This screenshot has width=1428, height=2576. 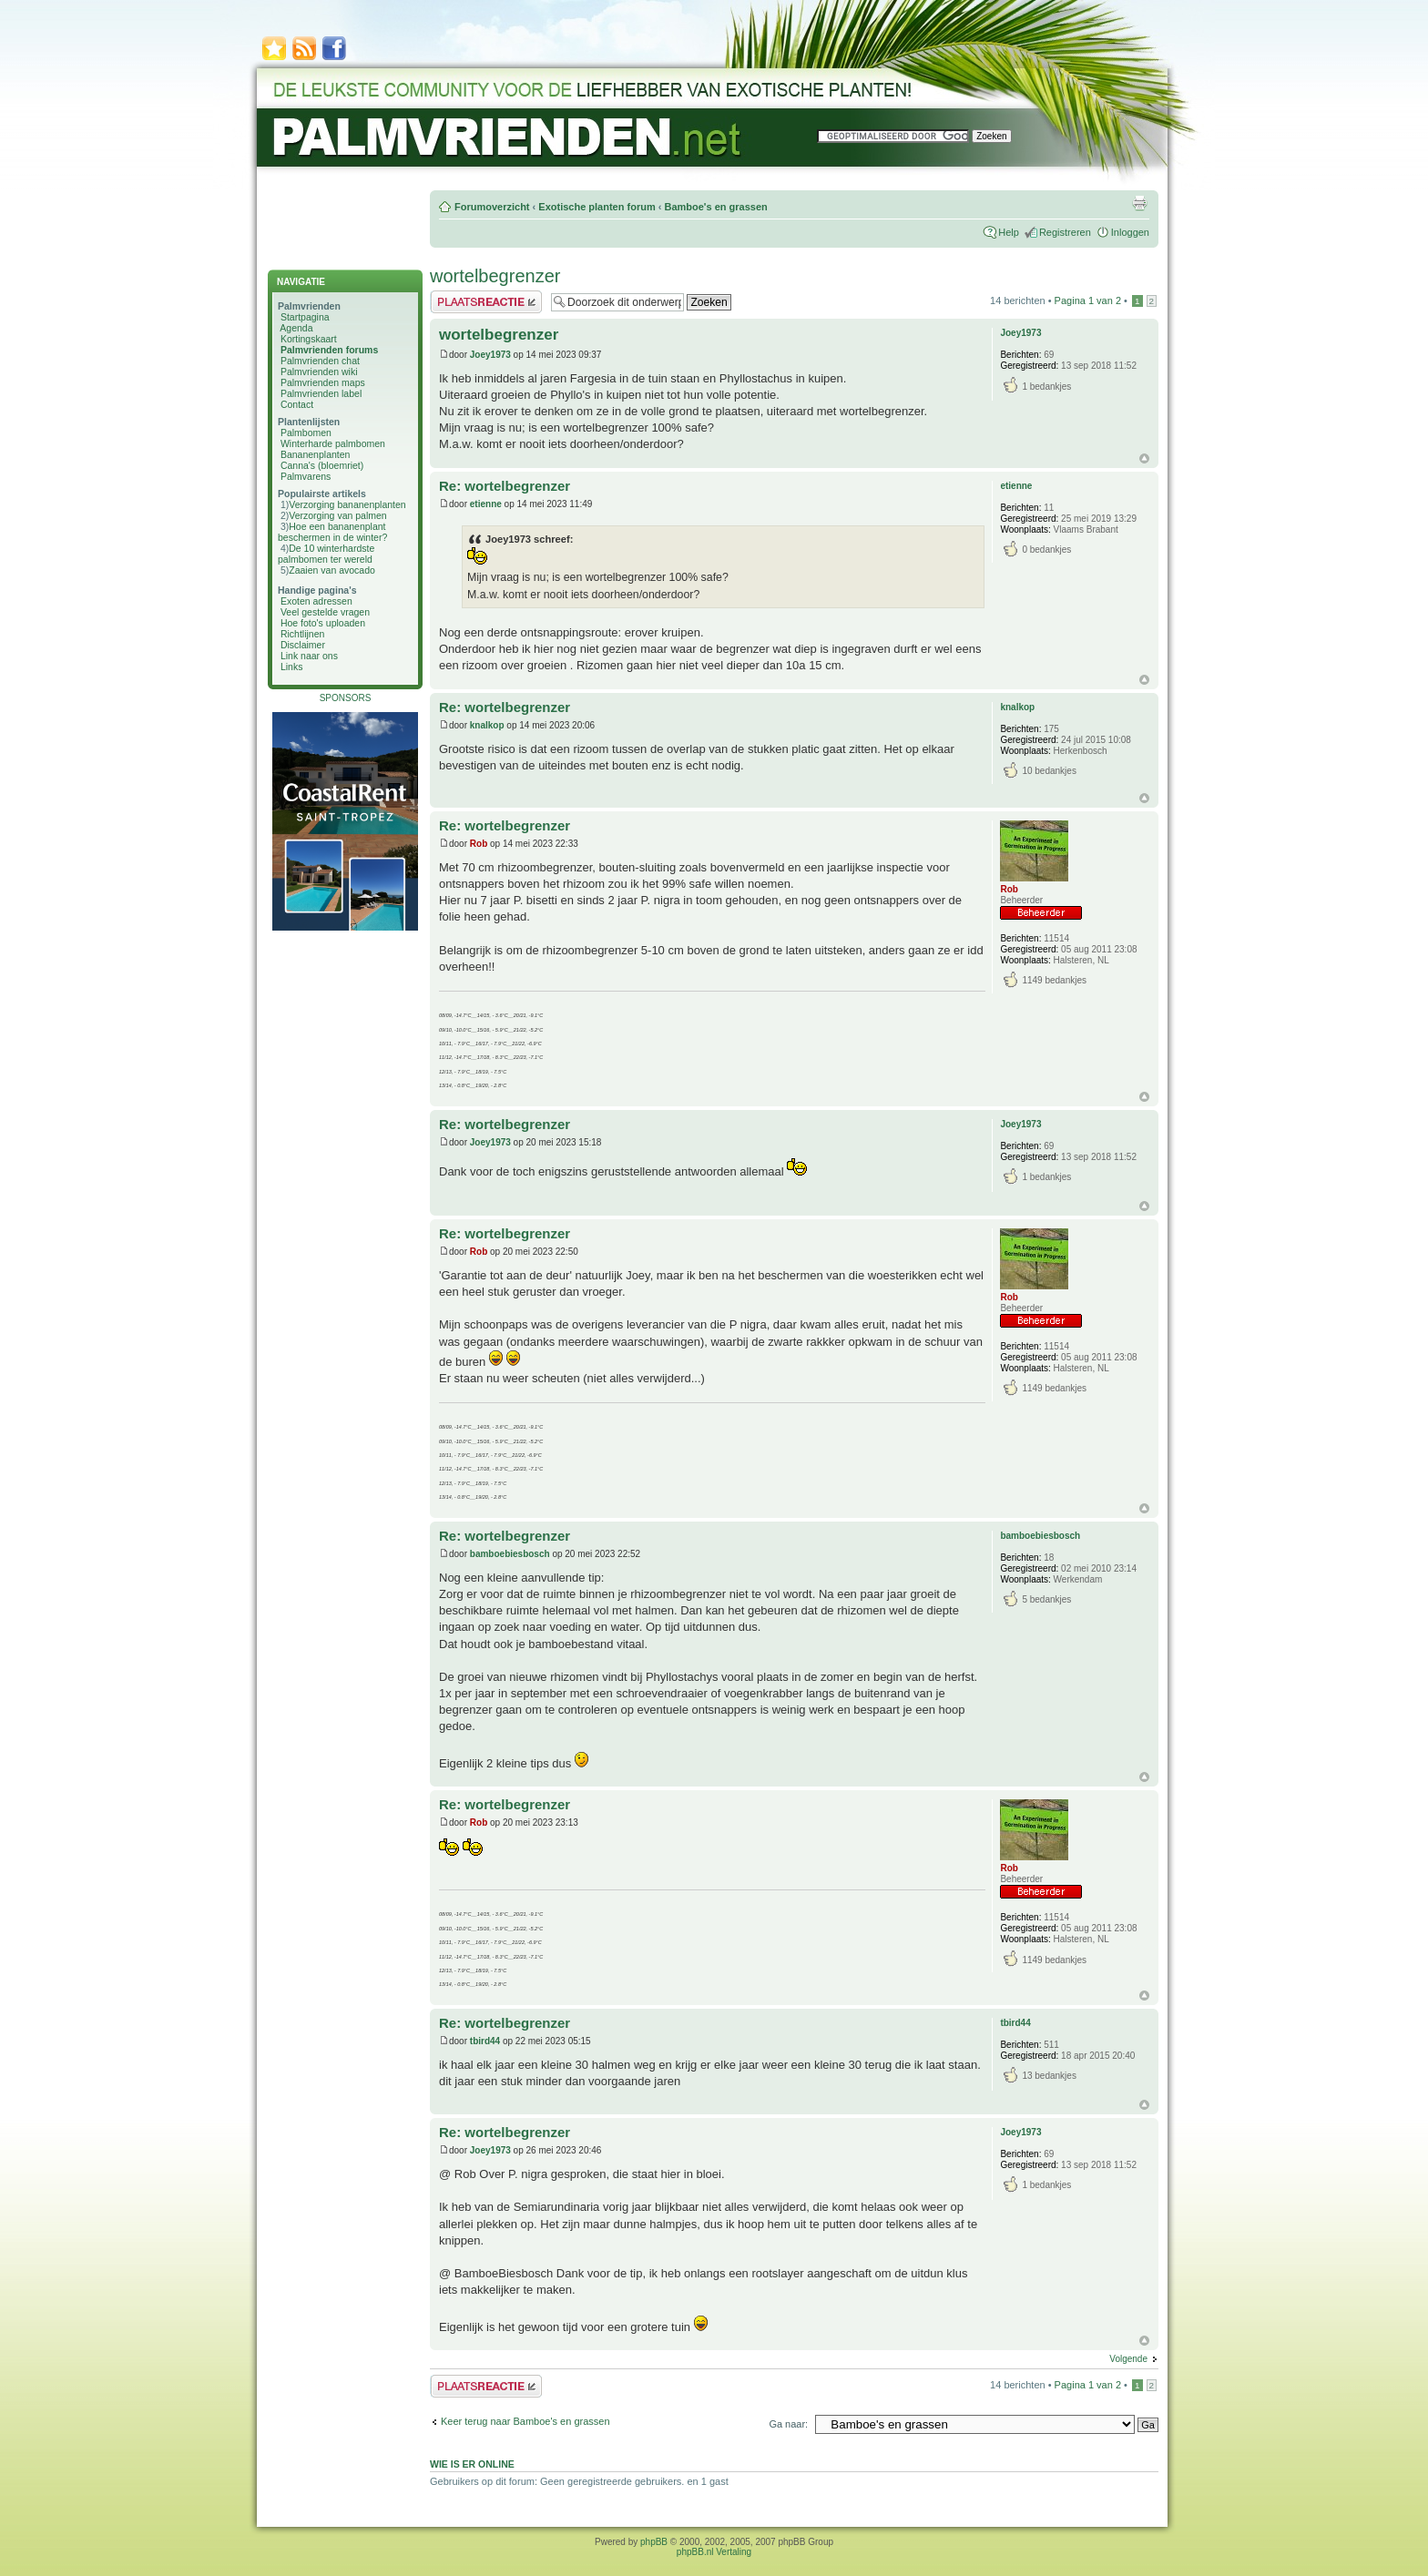 What do you see at coordinates (320, 360) in the screenshot?
I see `Palmvrienden chat` at bounding box center [320, 360].